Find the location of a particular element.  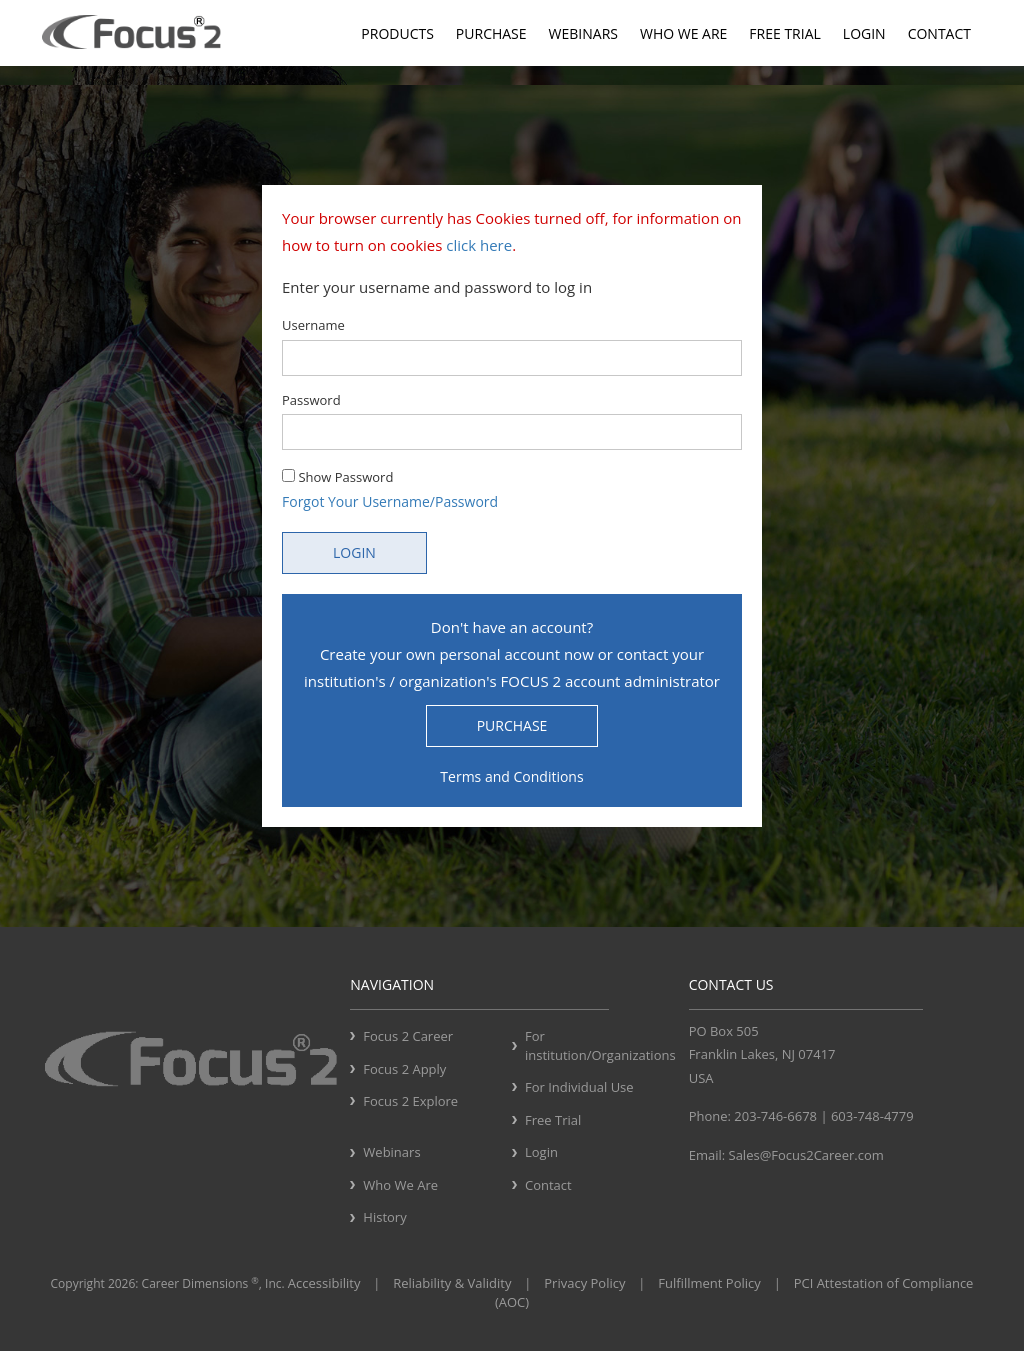

Contact is located at coordinates (939, 33).